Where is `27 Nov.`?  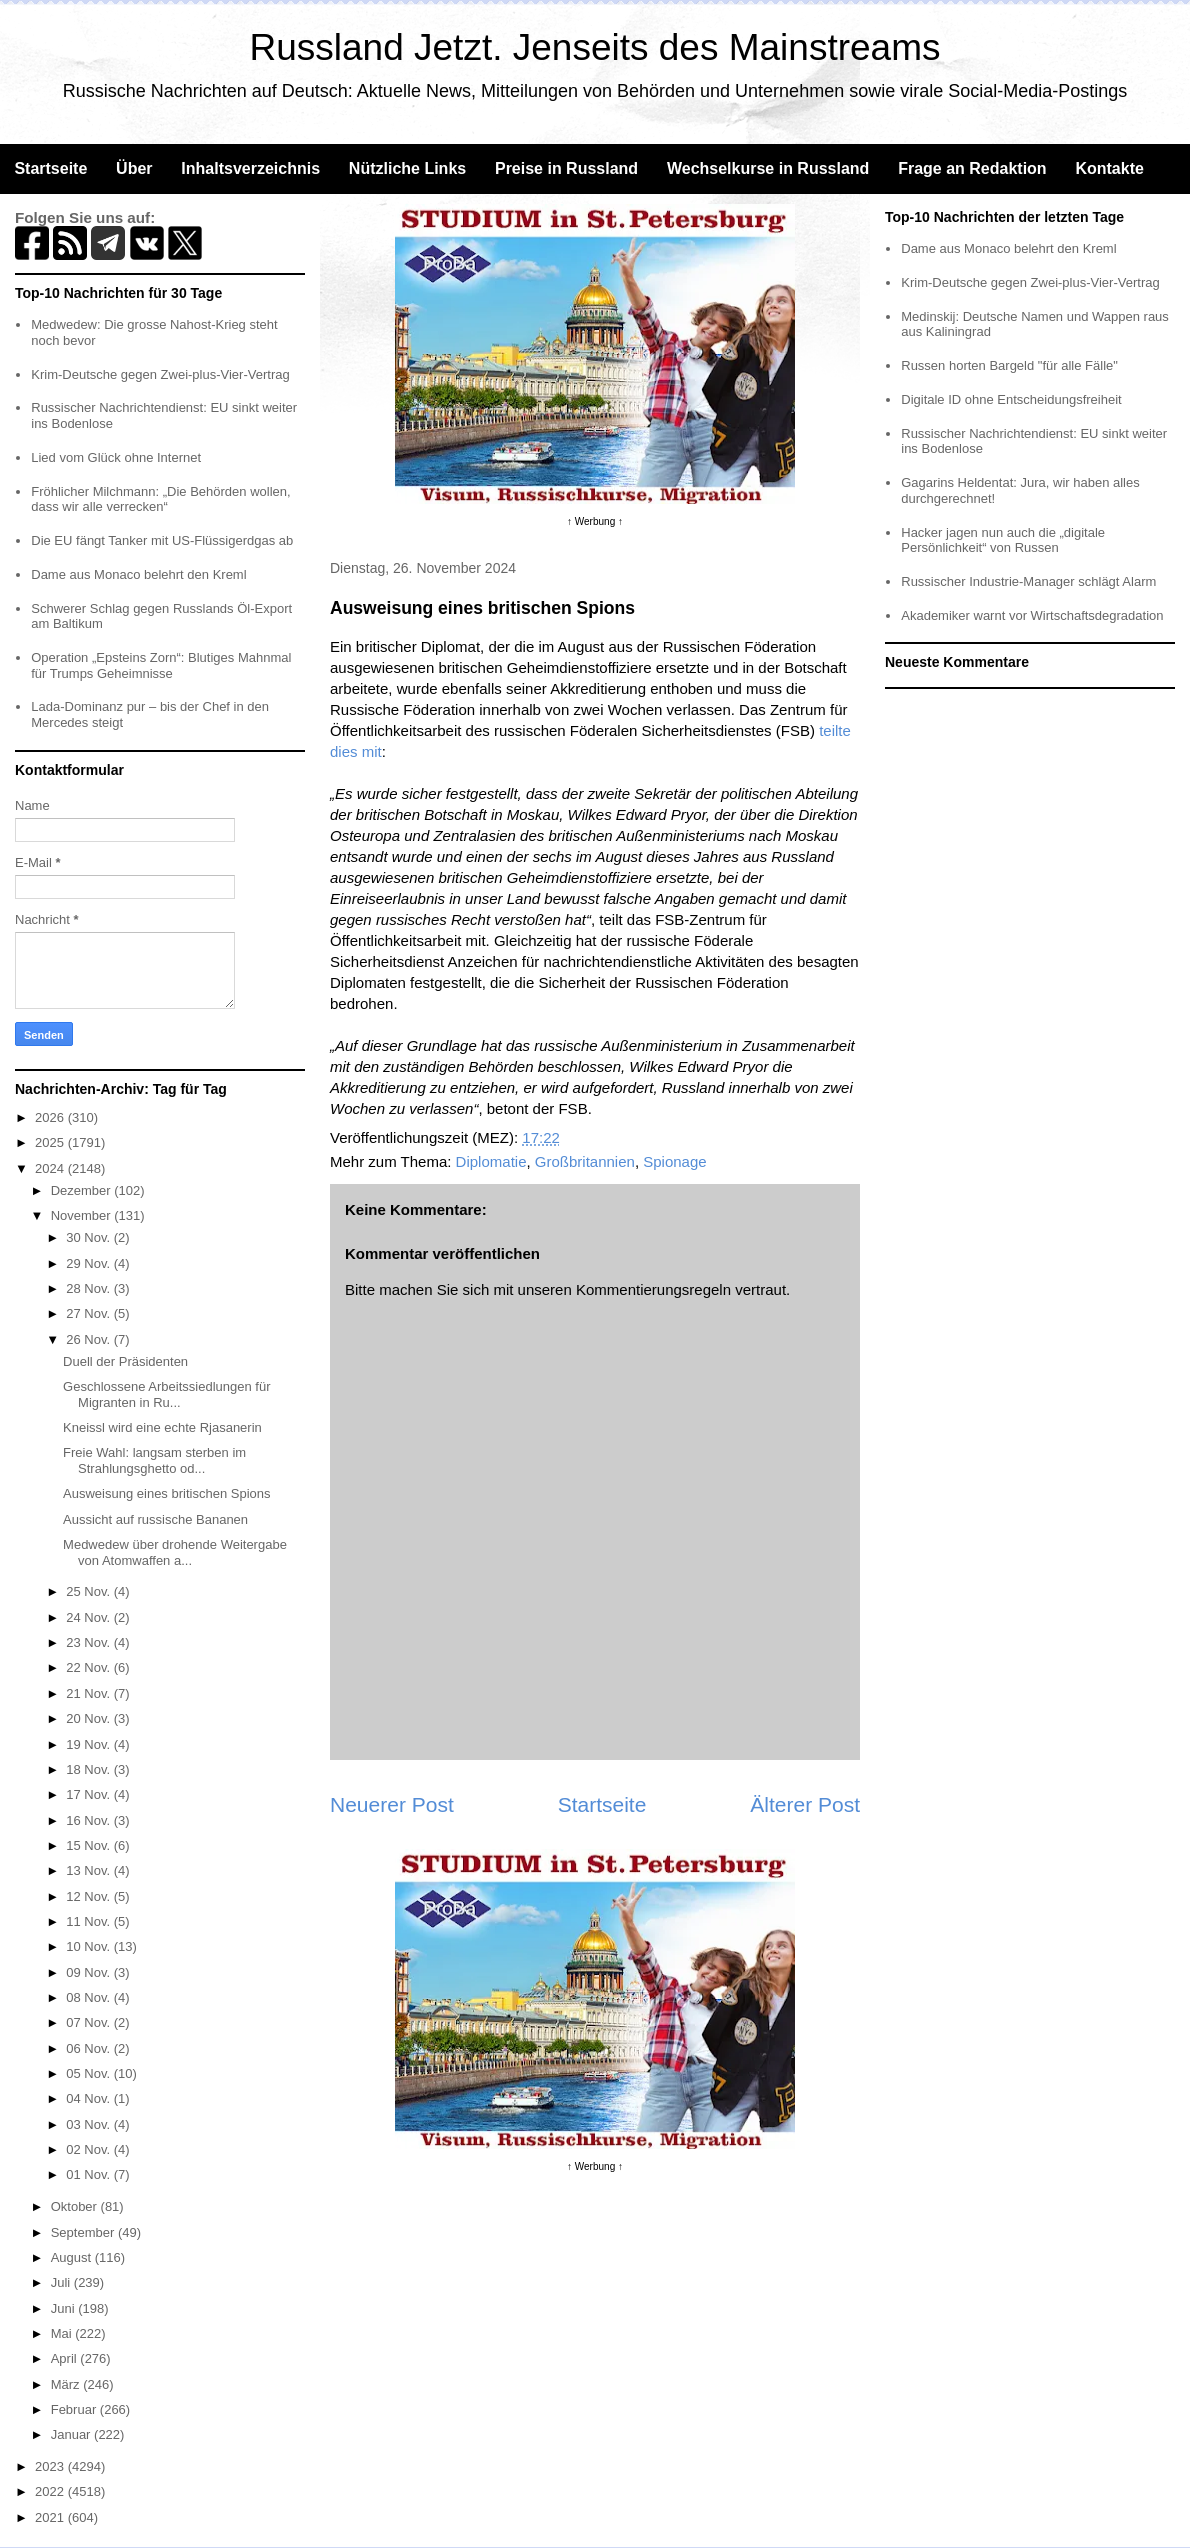
27 Nov. is located at coordinates (89, 1313).